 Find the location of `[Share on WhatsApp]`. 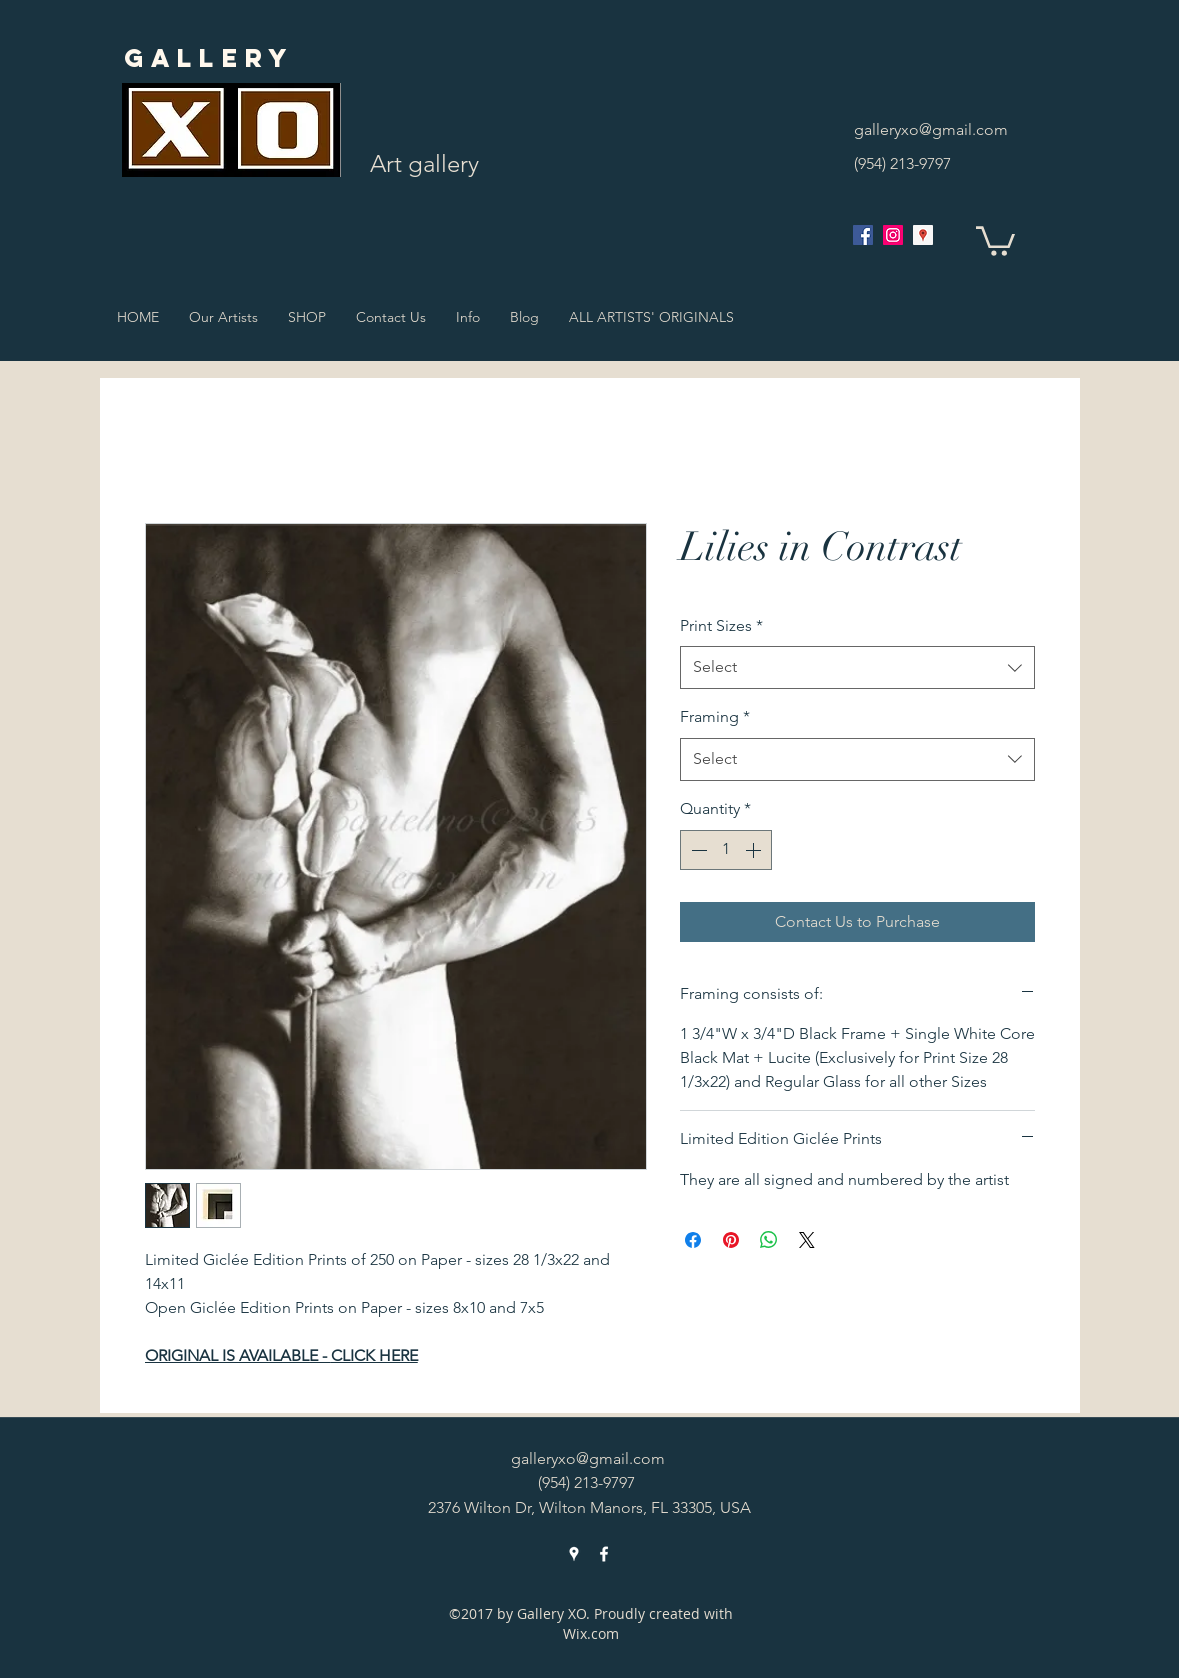

[Share on WhatsApp] is located at coordinates (769, 1240).